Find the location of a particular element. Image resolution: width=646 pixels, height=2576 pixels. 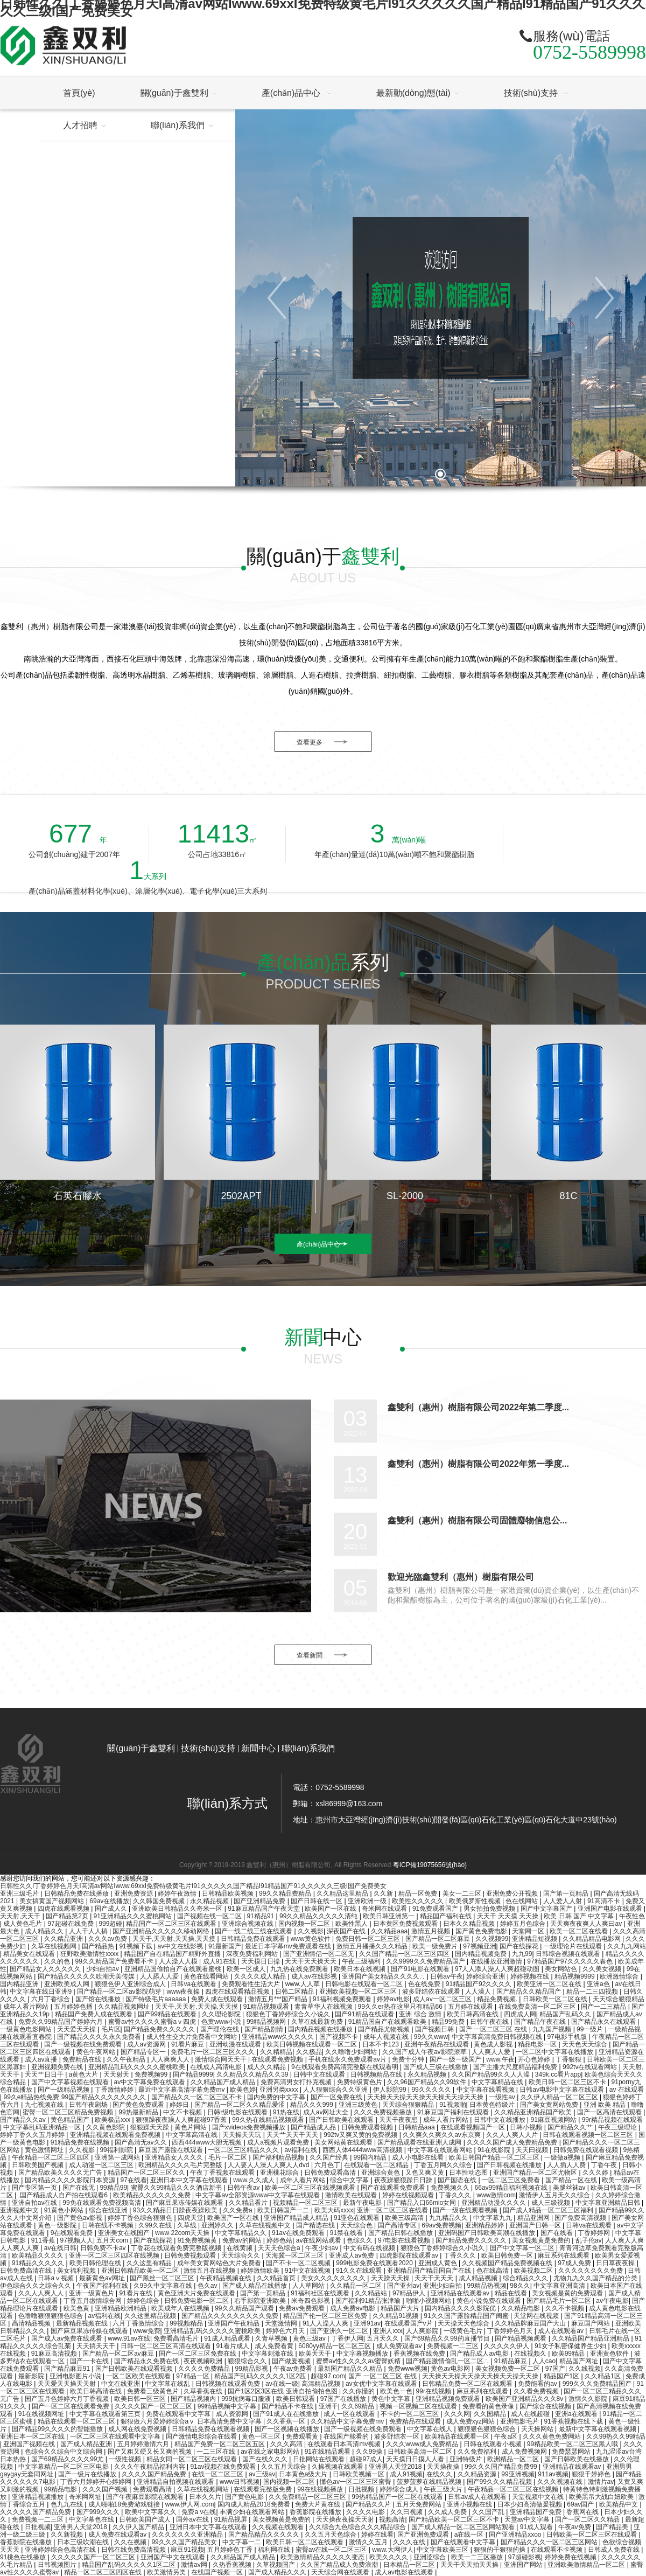

少妇自拍av is located at coordinates (103, 1969).